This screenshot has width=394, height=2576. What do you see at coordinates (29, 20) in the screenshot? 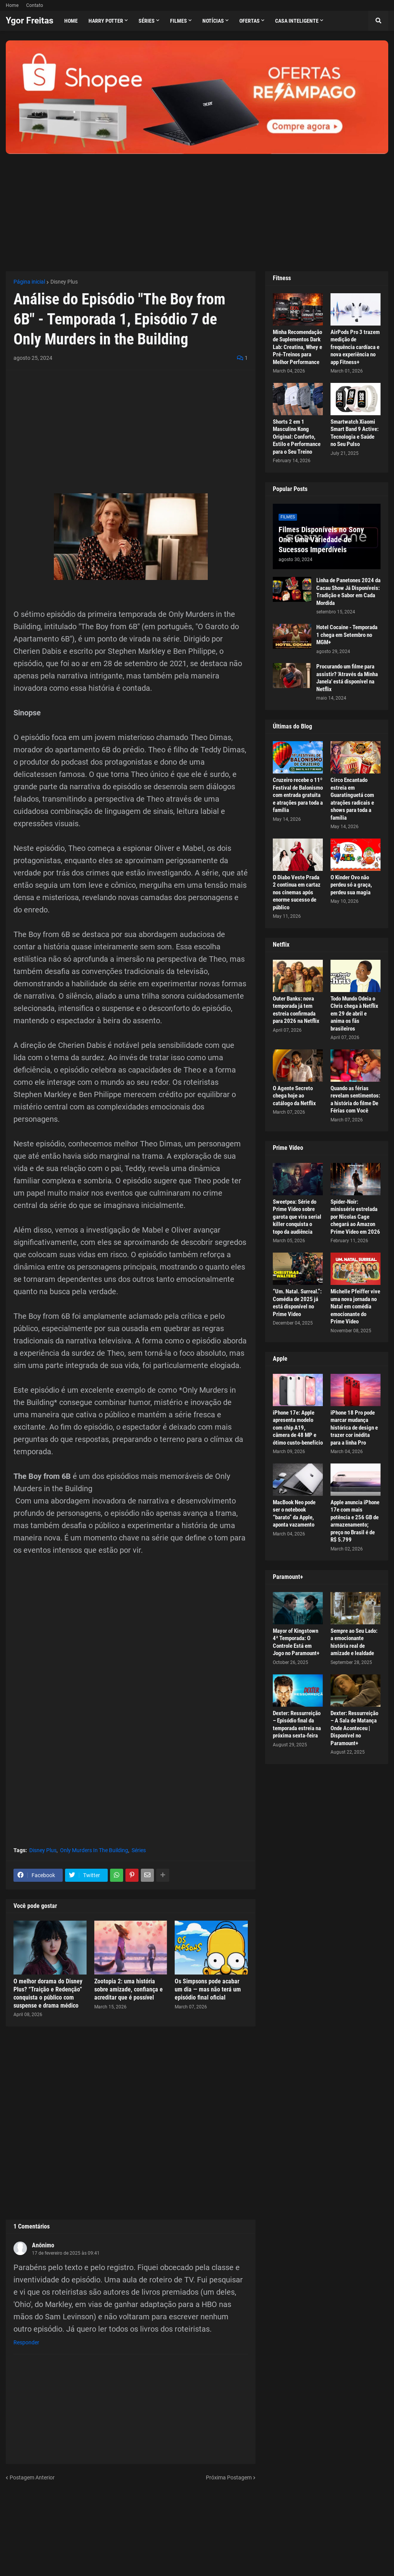
I see `Ygor Freitas` at bounding box center [29, 20].